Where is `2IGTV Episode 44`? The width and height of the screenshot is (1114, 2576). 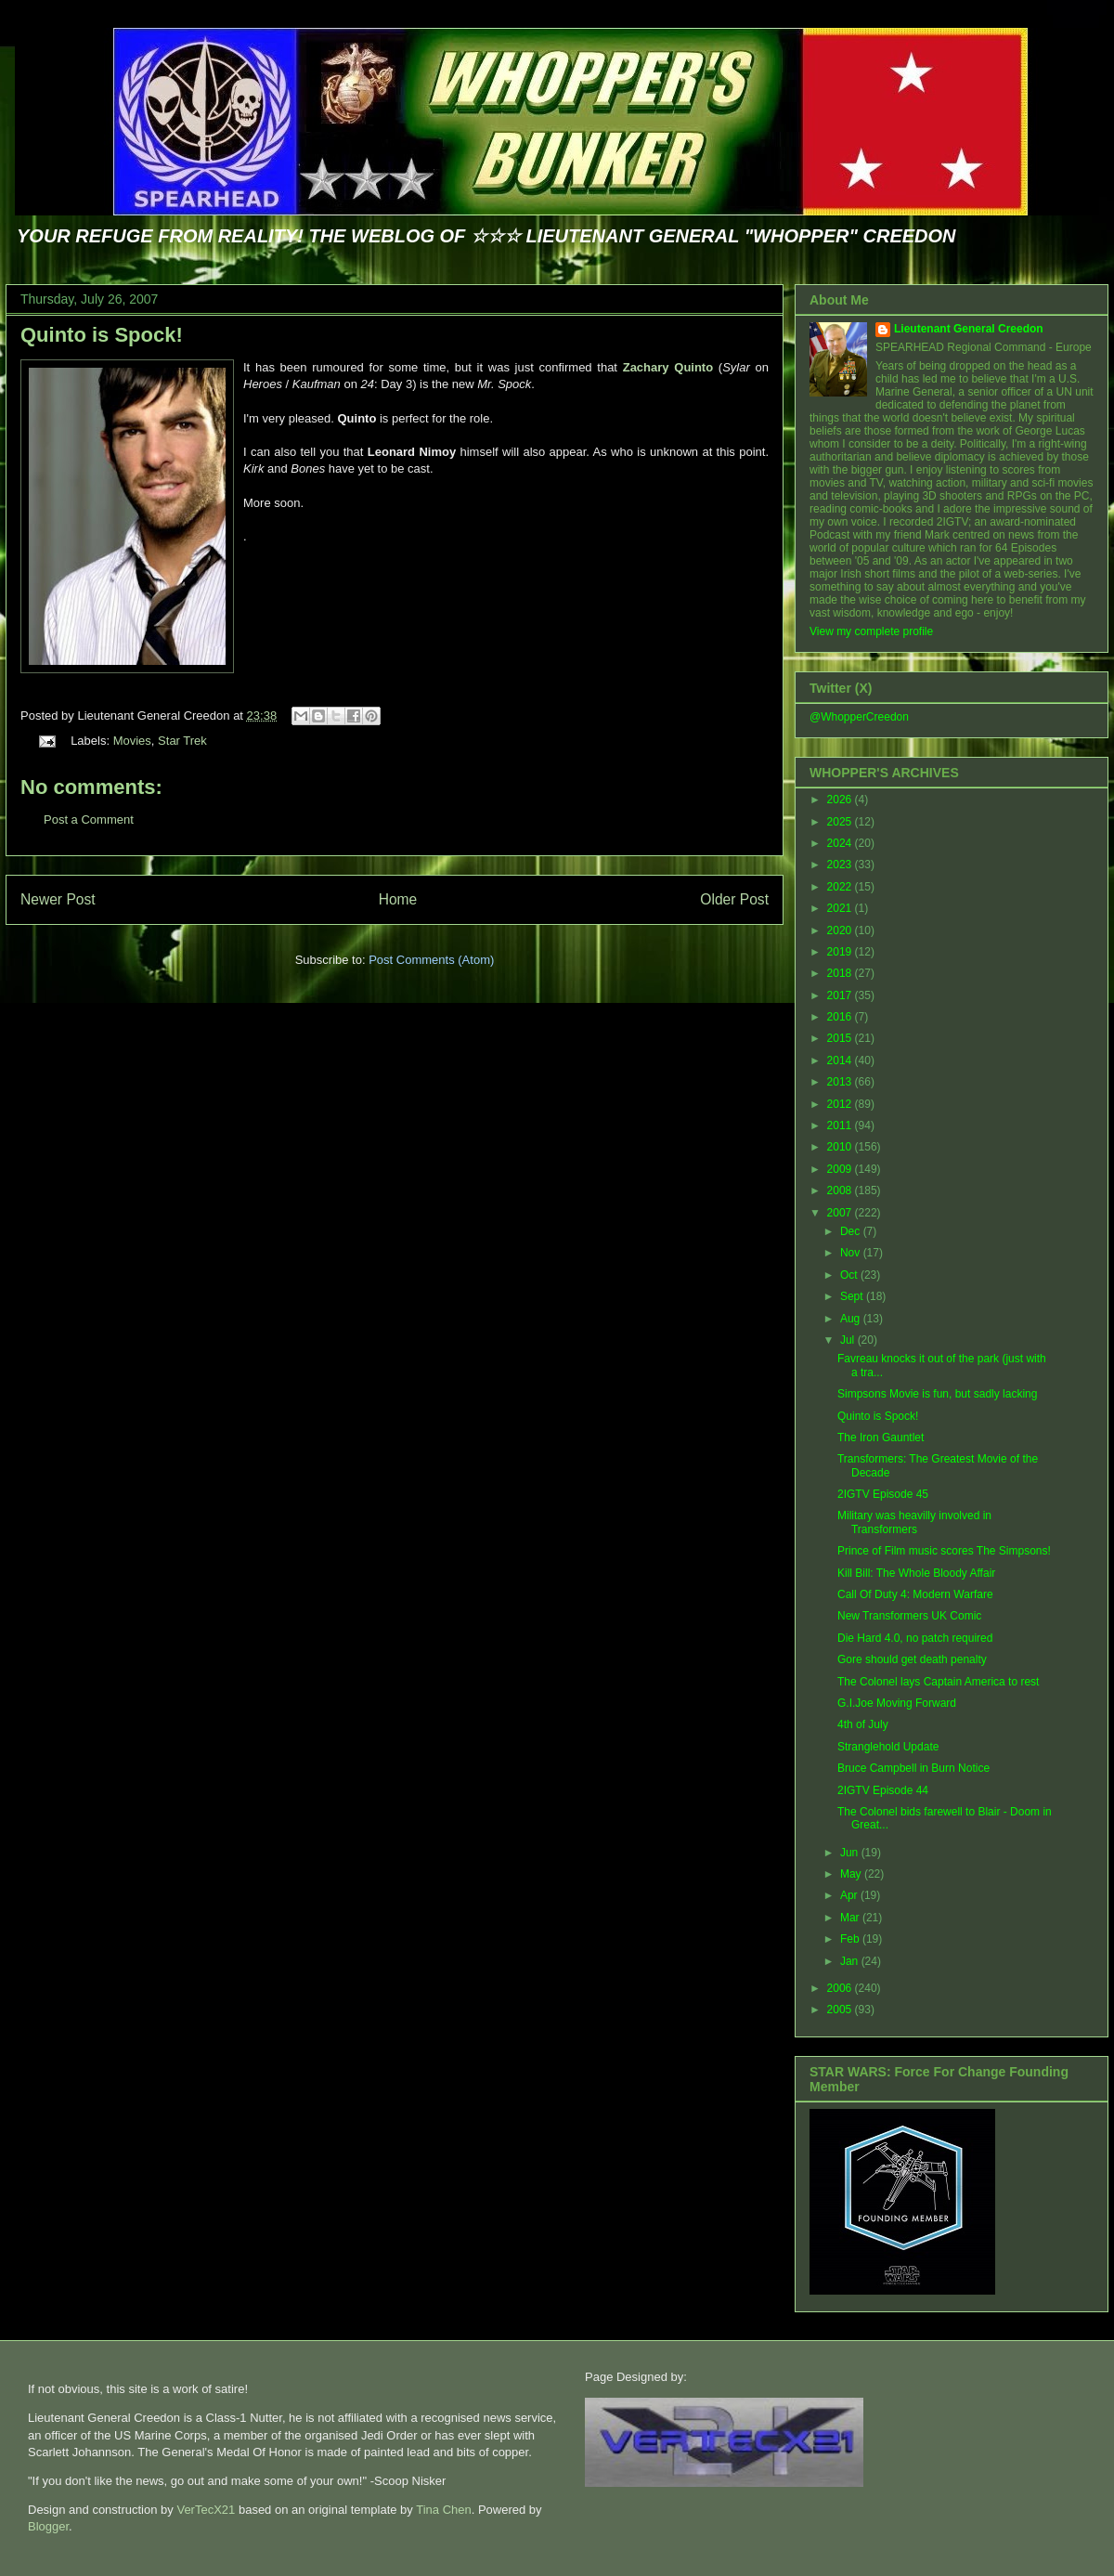 2IGTV Episode 44 is located at coordinates (882, 1790).